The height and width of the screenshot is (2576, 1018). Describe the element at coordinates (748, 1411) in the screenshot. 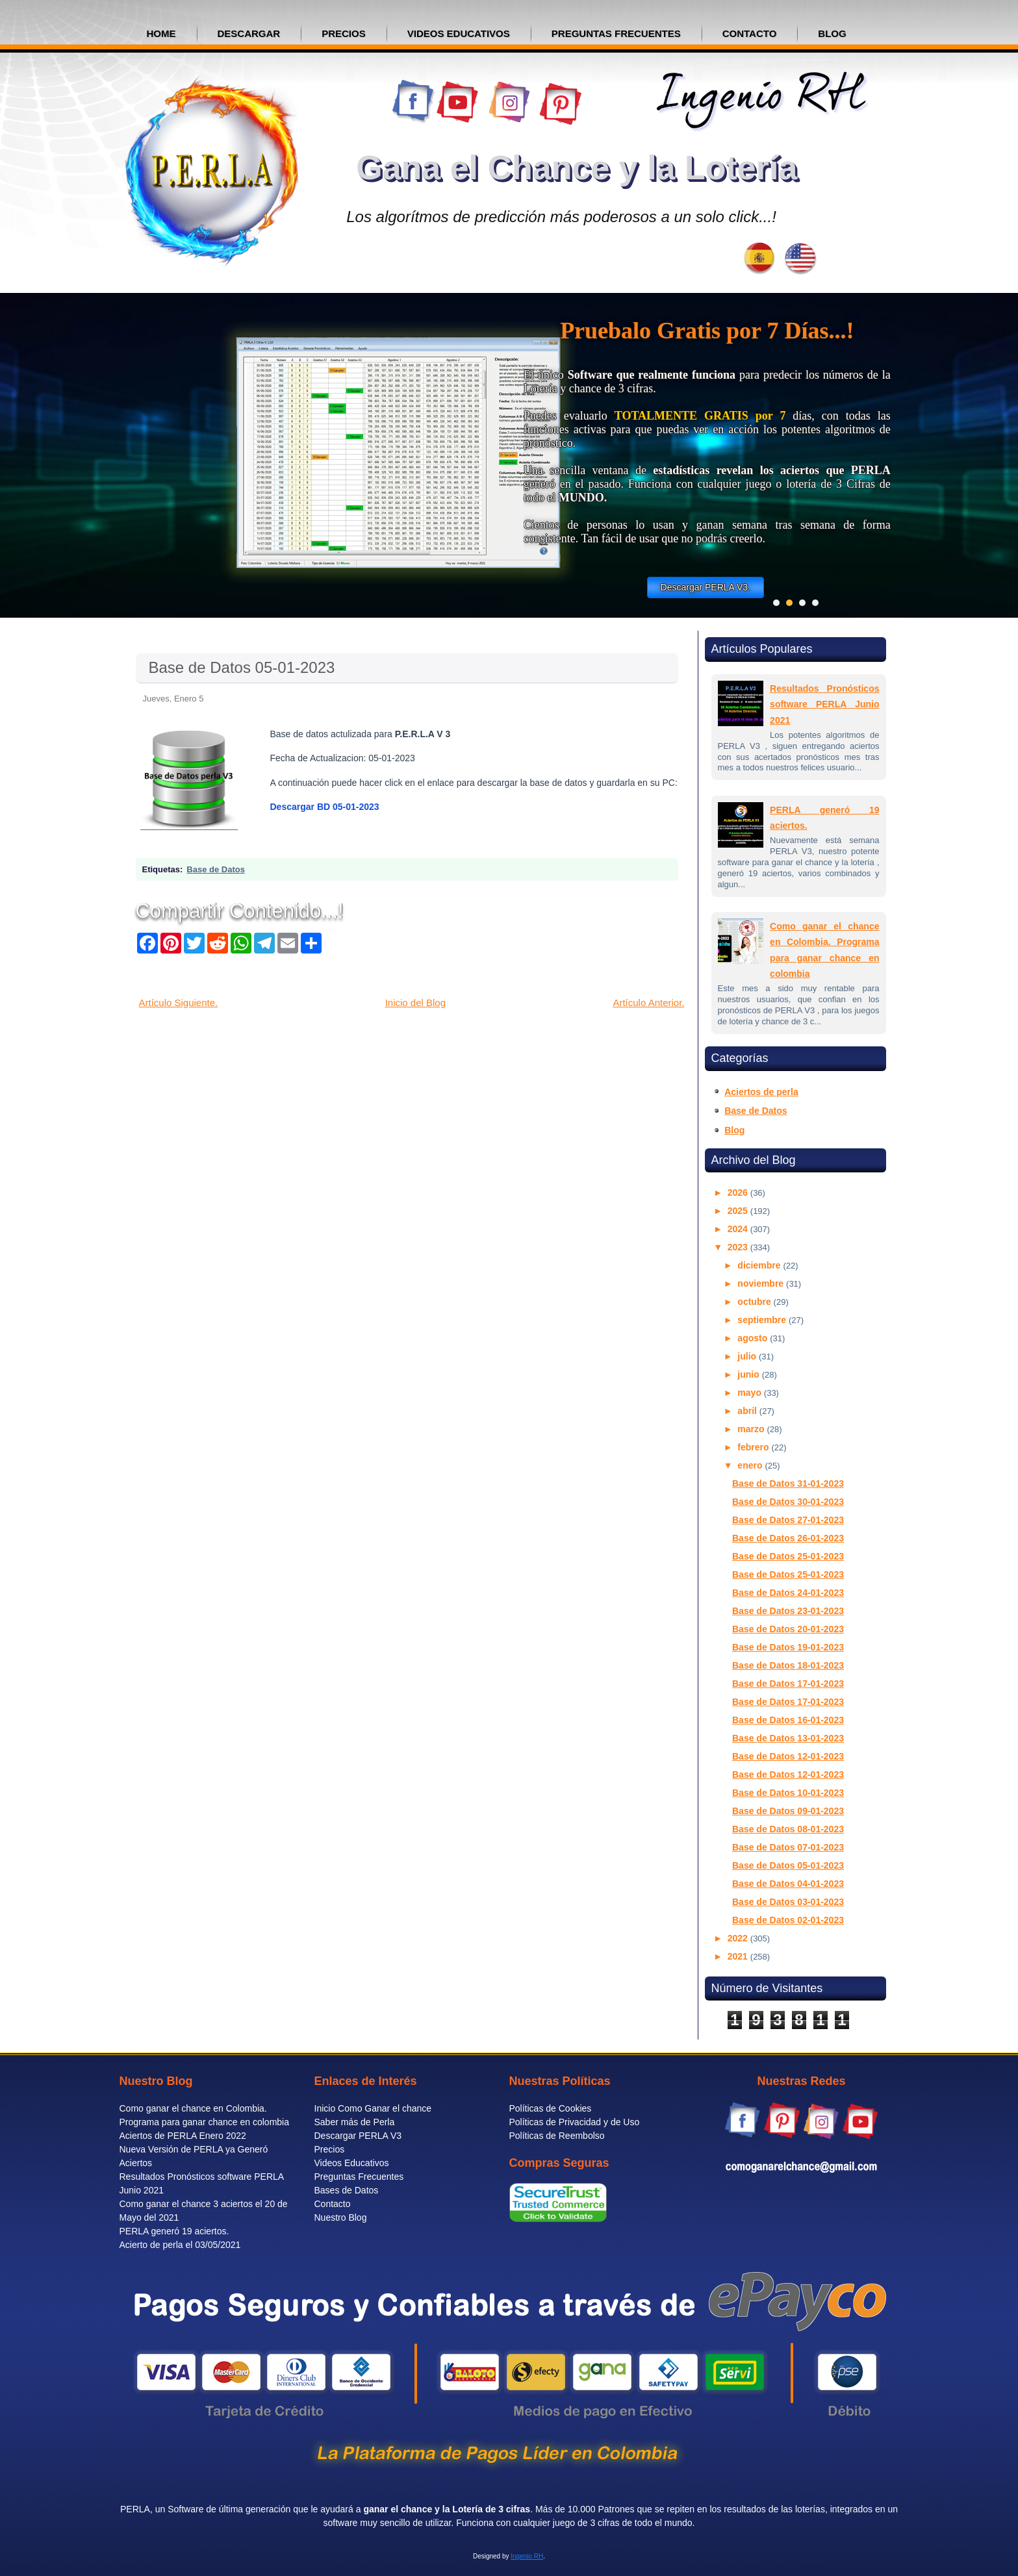

I see `abril` at that location.